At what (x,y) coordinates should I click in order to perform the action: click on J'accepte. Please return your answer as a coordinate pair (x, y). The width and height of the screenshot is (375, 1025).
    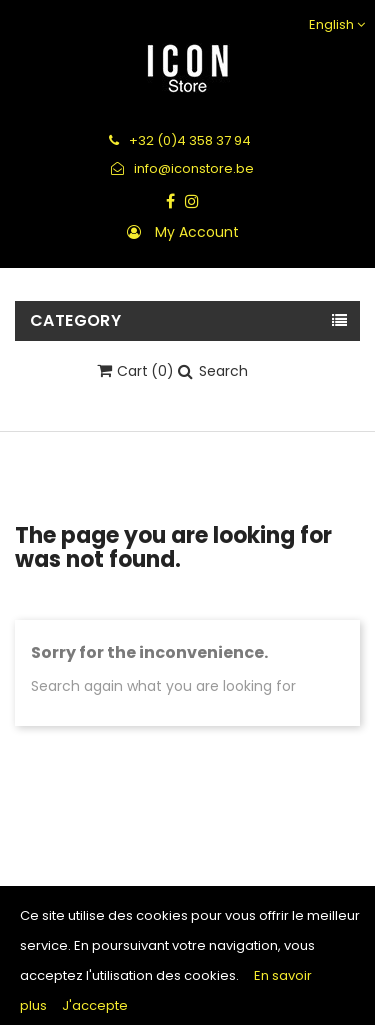
    Looking at the image, I should click on (95, 1005).